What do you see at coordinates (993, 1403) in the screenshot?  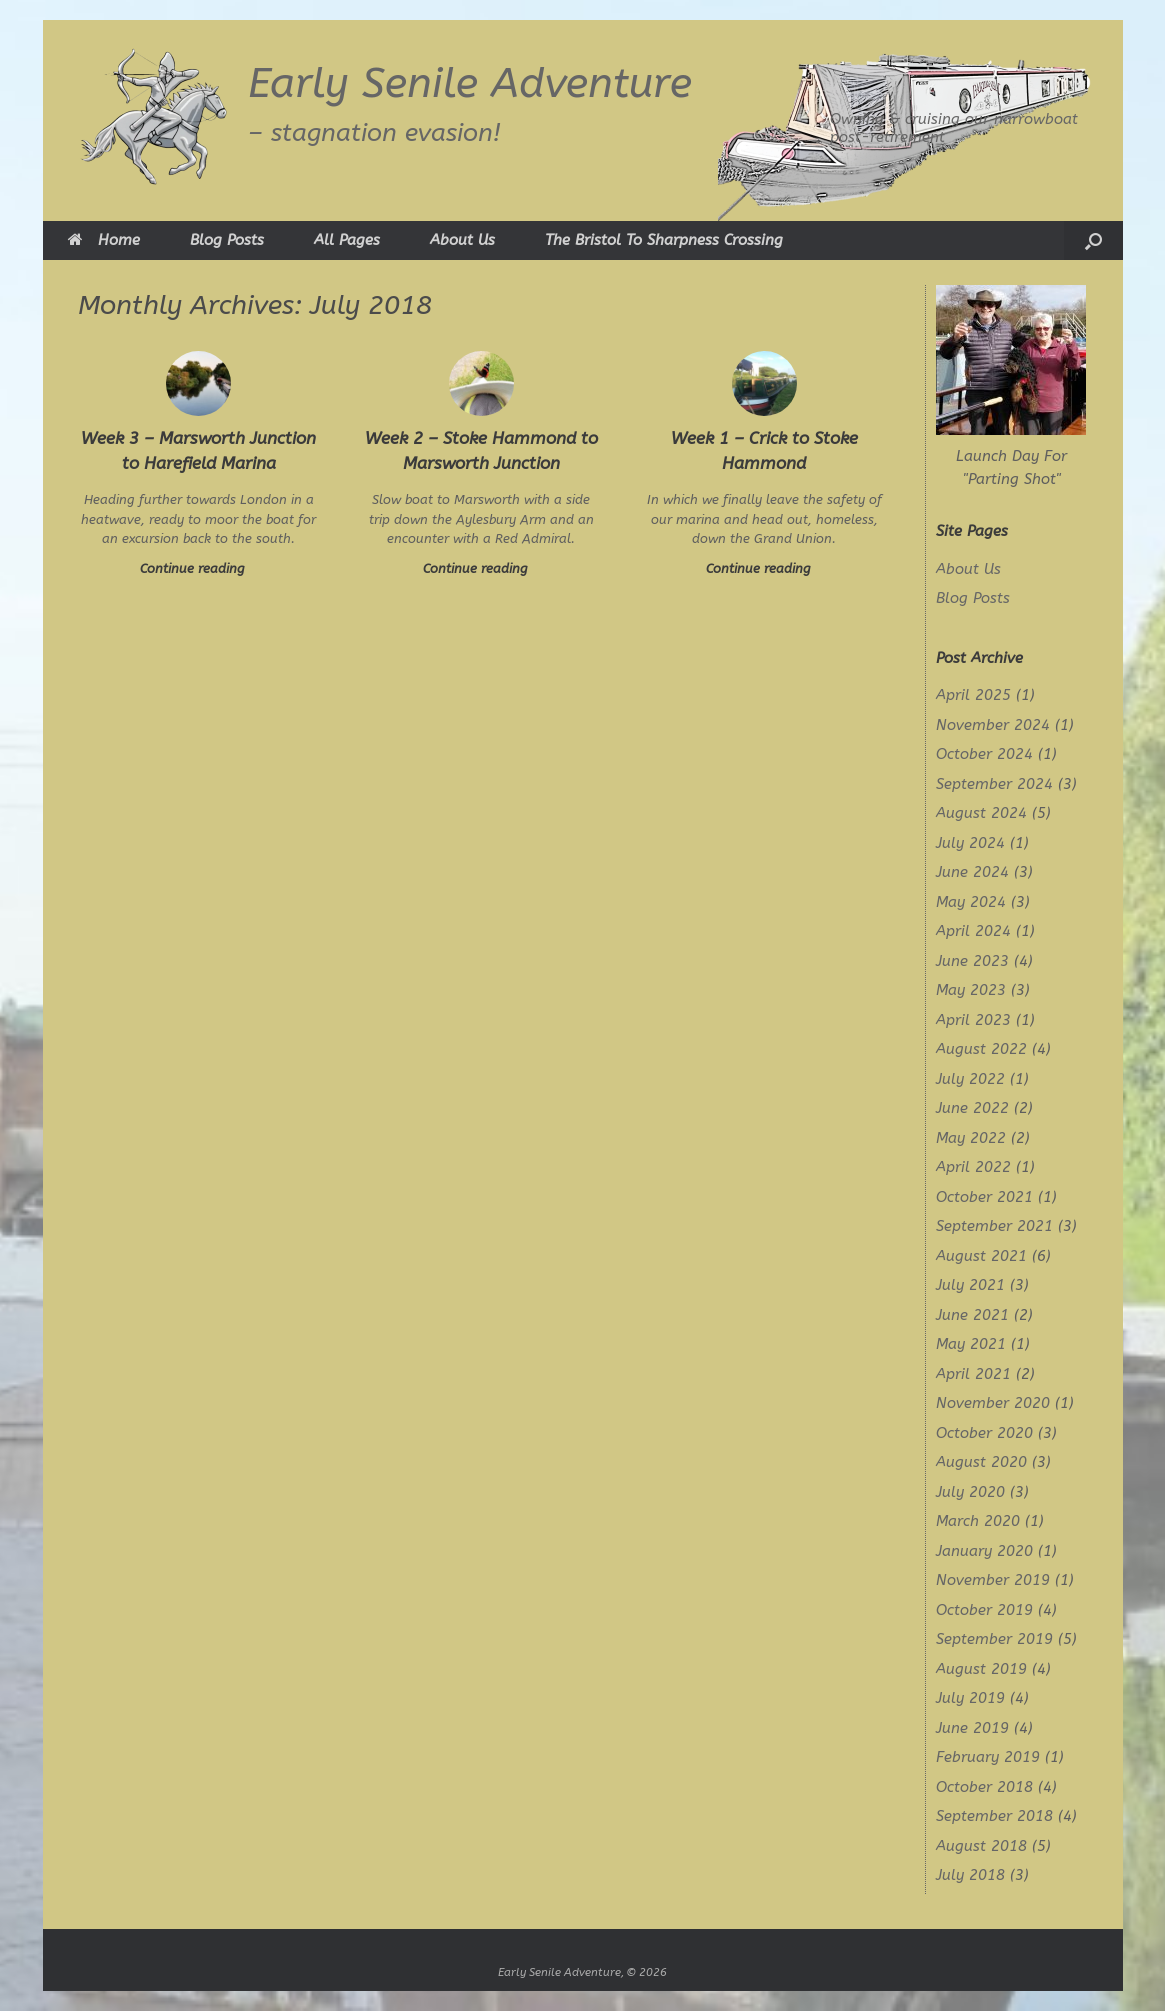 I see `November 2020` at bounding box center [993, 1403].